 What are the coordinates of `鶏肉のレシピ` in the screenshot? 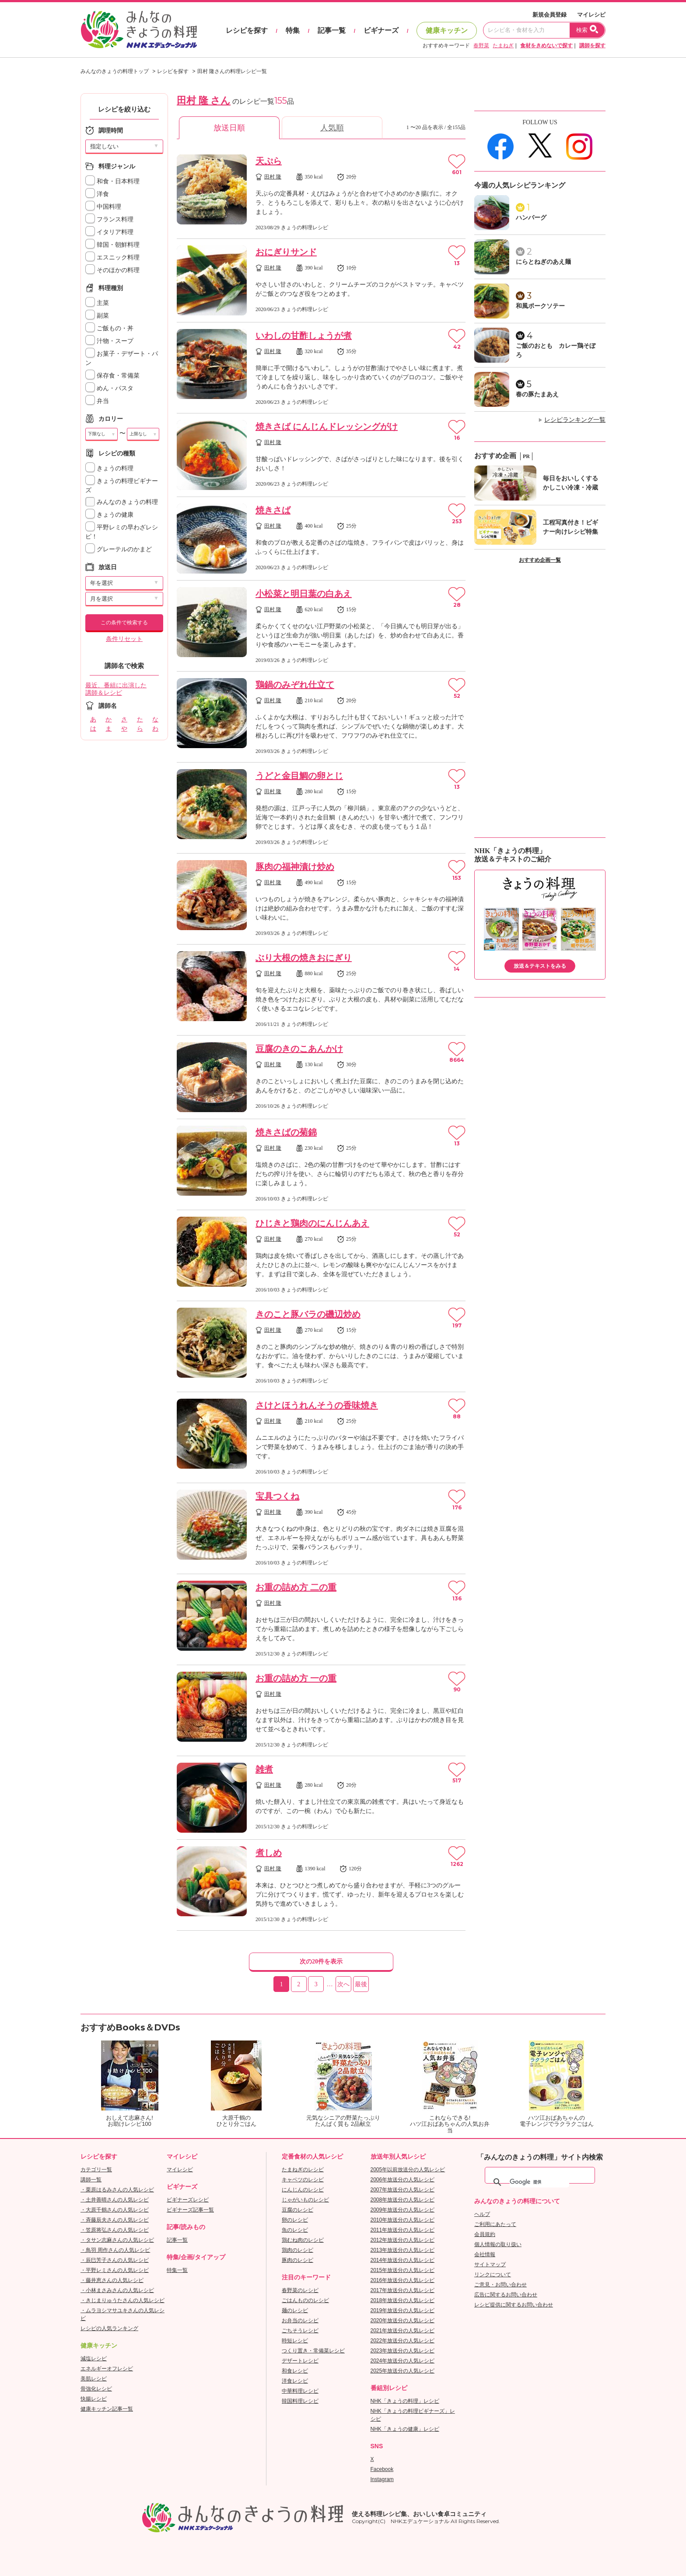 It's located at (297, 2250).